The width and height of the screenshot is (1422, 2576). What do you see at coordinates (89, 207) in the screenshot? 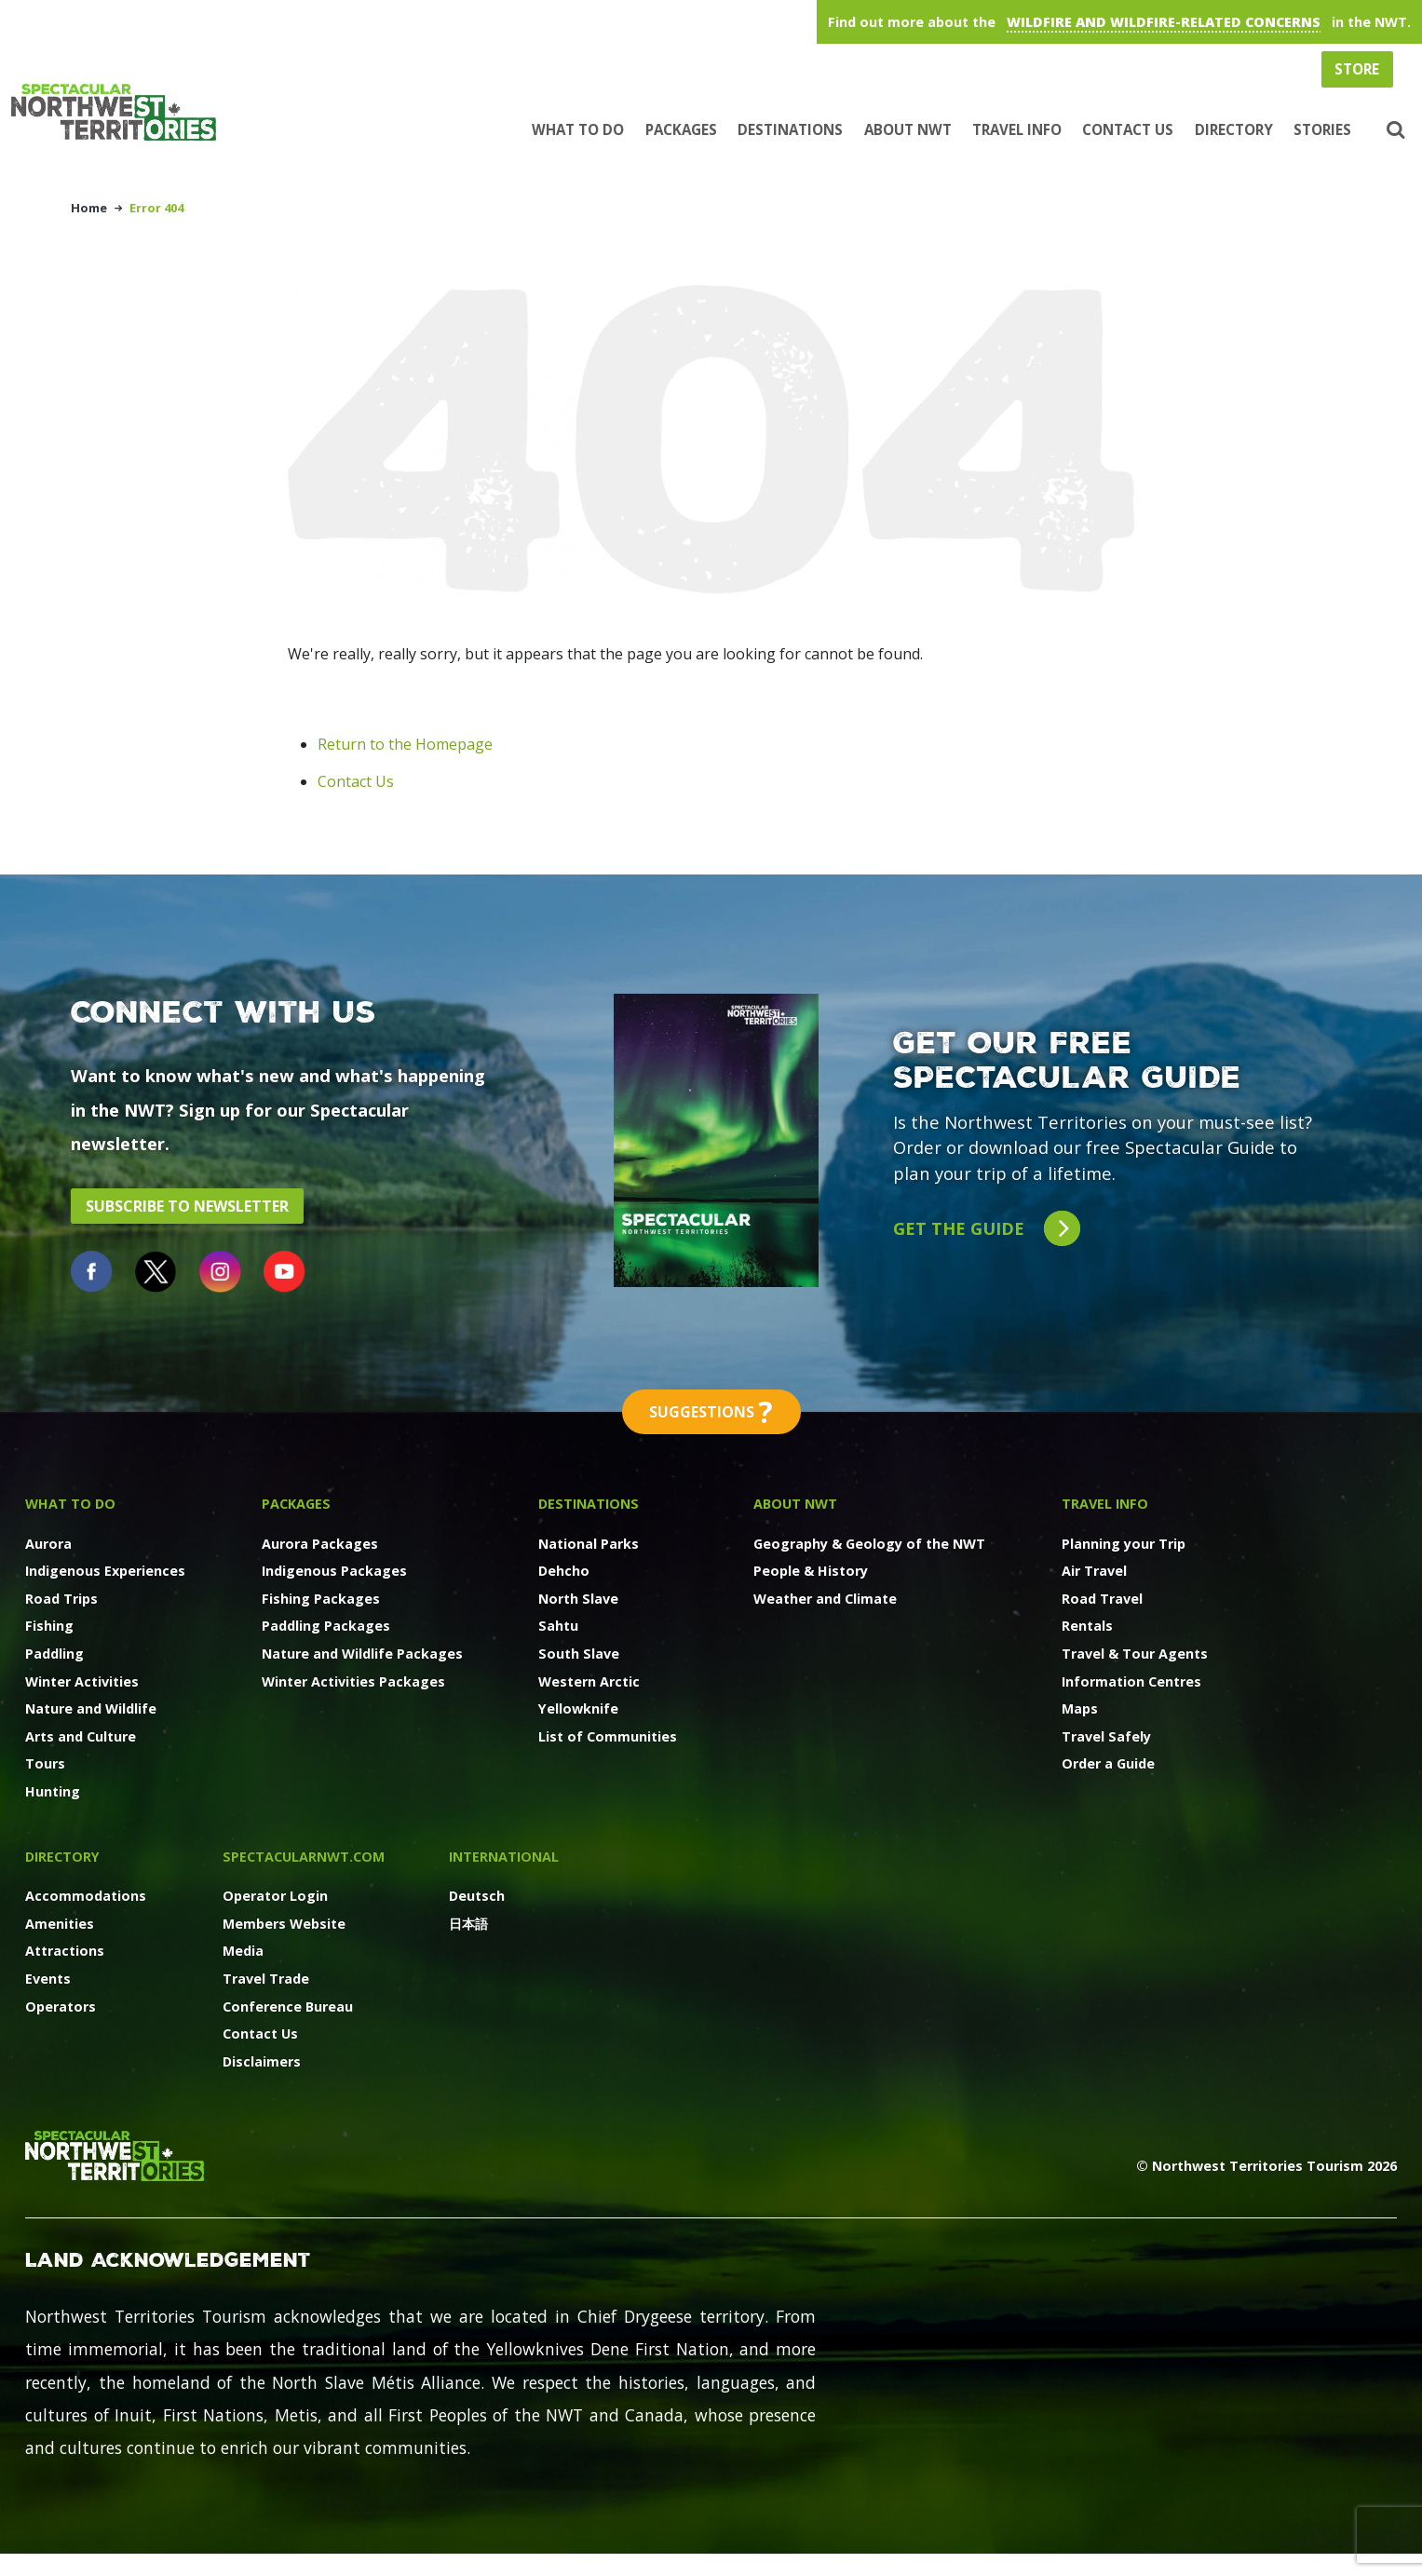
I see `Home` at bounding box center [89, 207].